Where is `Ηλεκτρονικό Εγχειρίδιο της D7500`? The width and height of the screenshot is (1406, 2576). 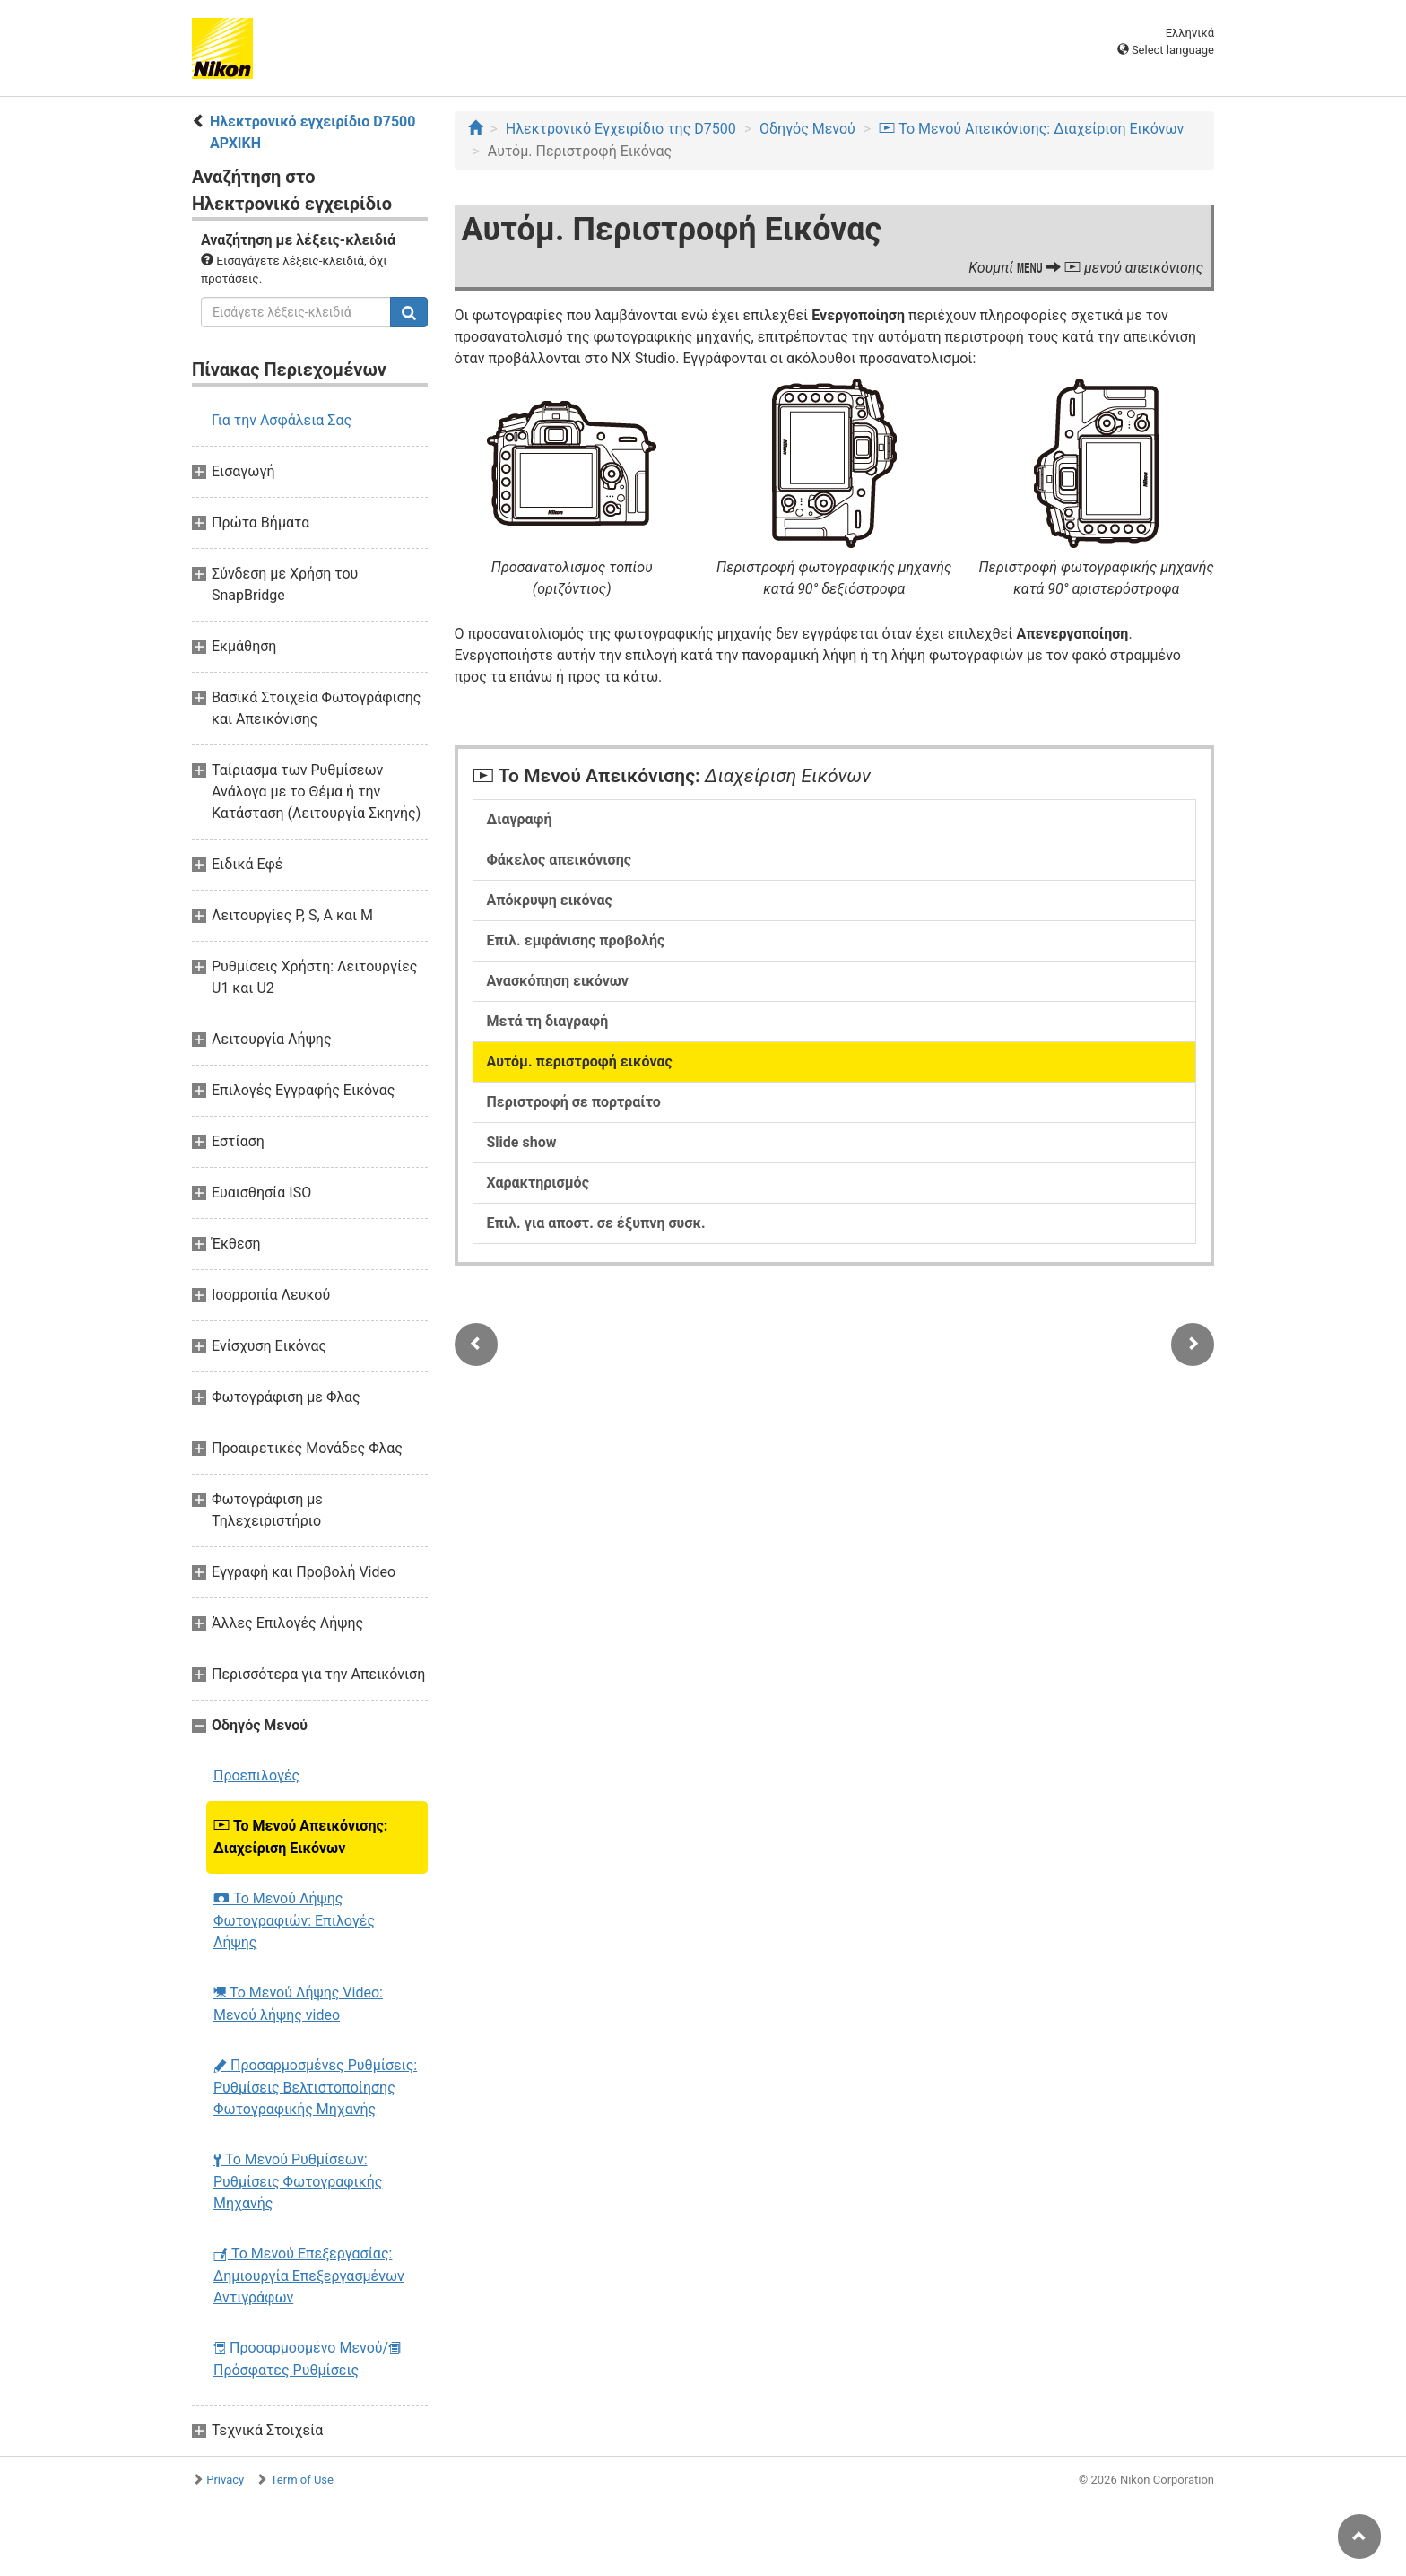 Ηλεκτρονικό Εγχειρίδιο της D7500 is located at coordinates (621, 128).